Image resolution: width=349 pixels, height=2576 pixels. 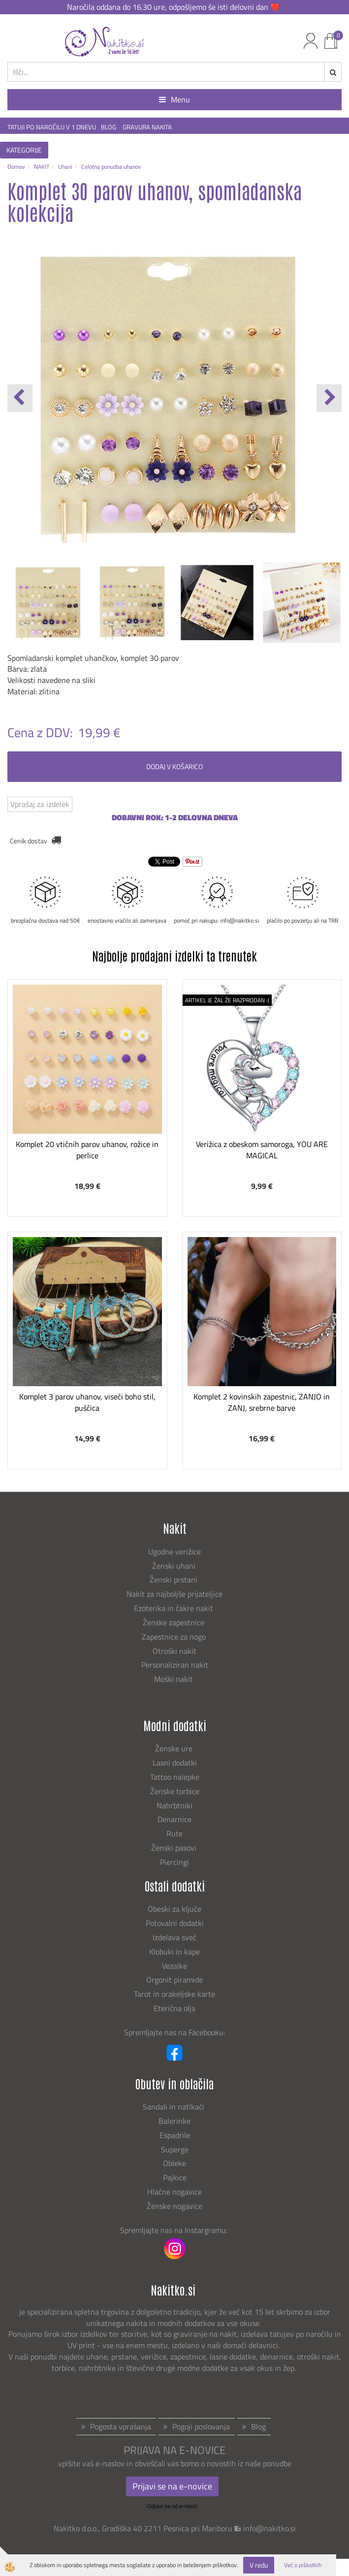 I want to click on info@nakitko.si, so click(x=269, y=2528).